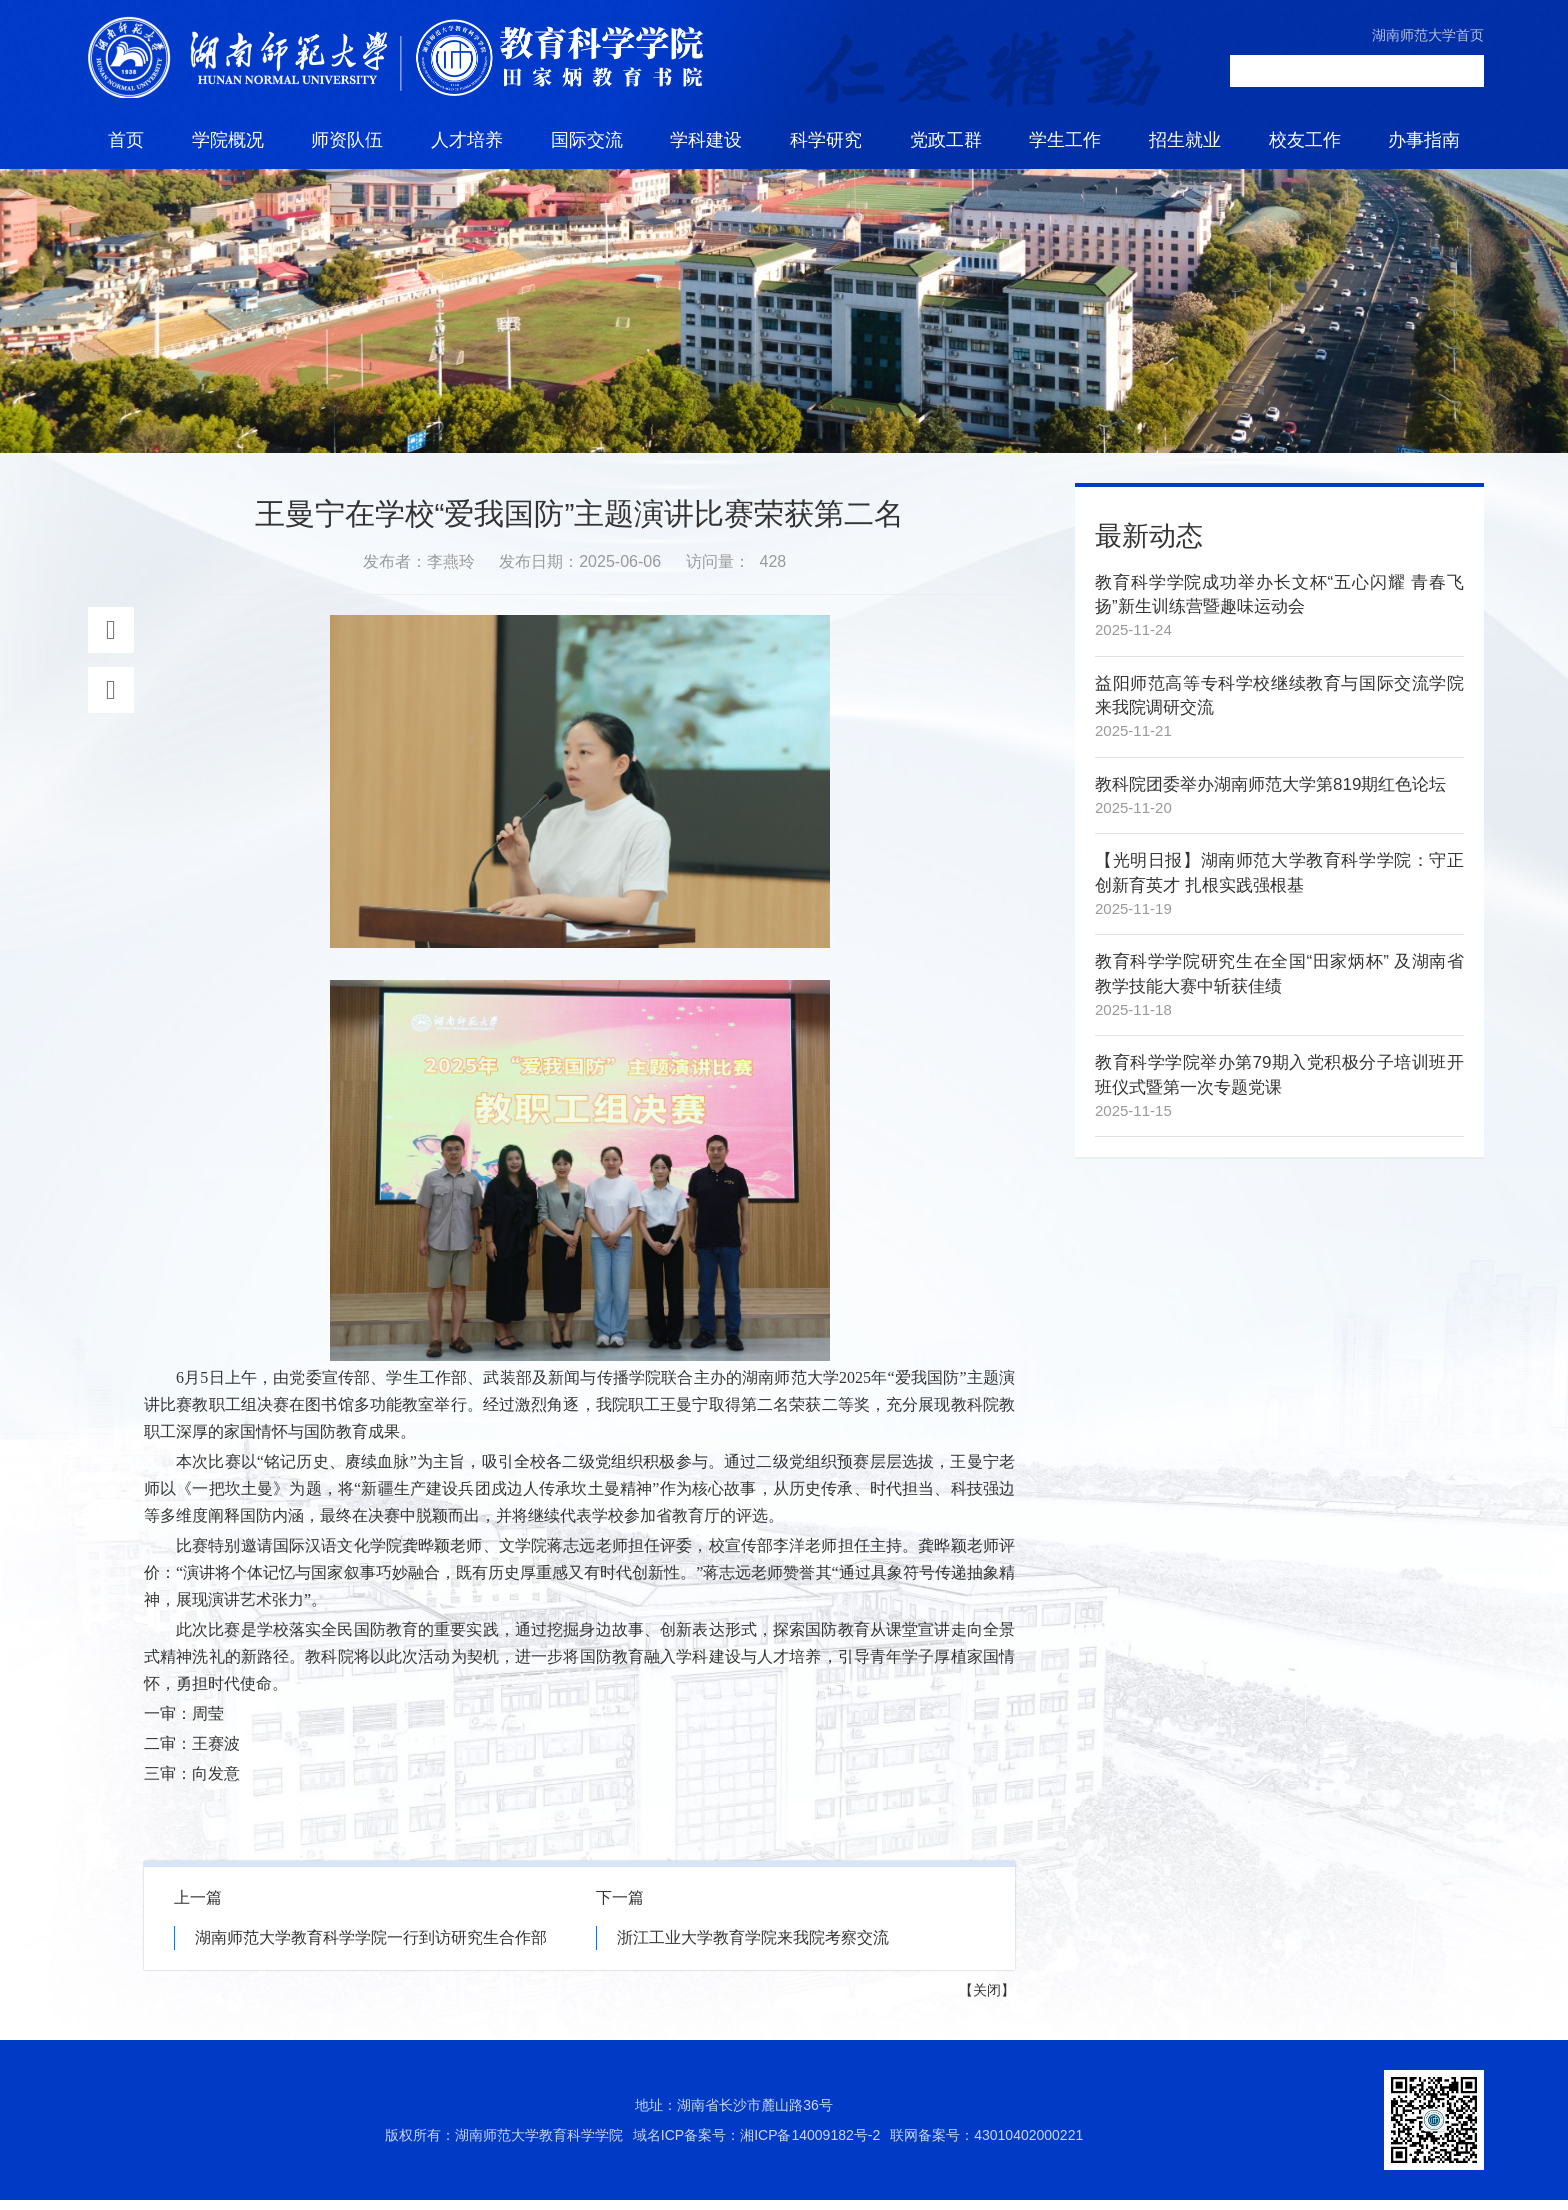  What do you see at coordinates (1270, 794) in the screenshot?
I see `教科院团委举办湖南师范大学第819期红色论坛` at bounding box center [1270, 794].